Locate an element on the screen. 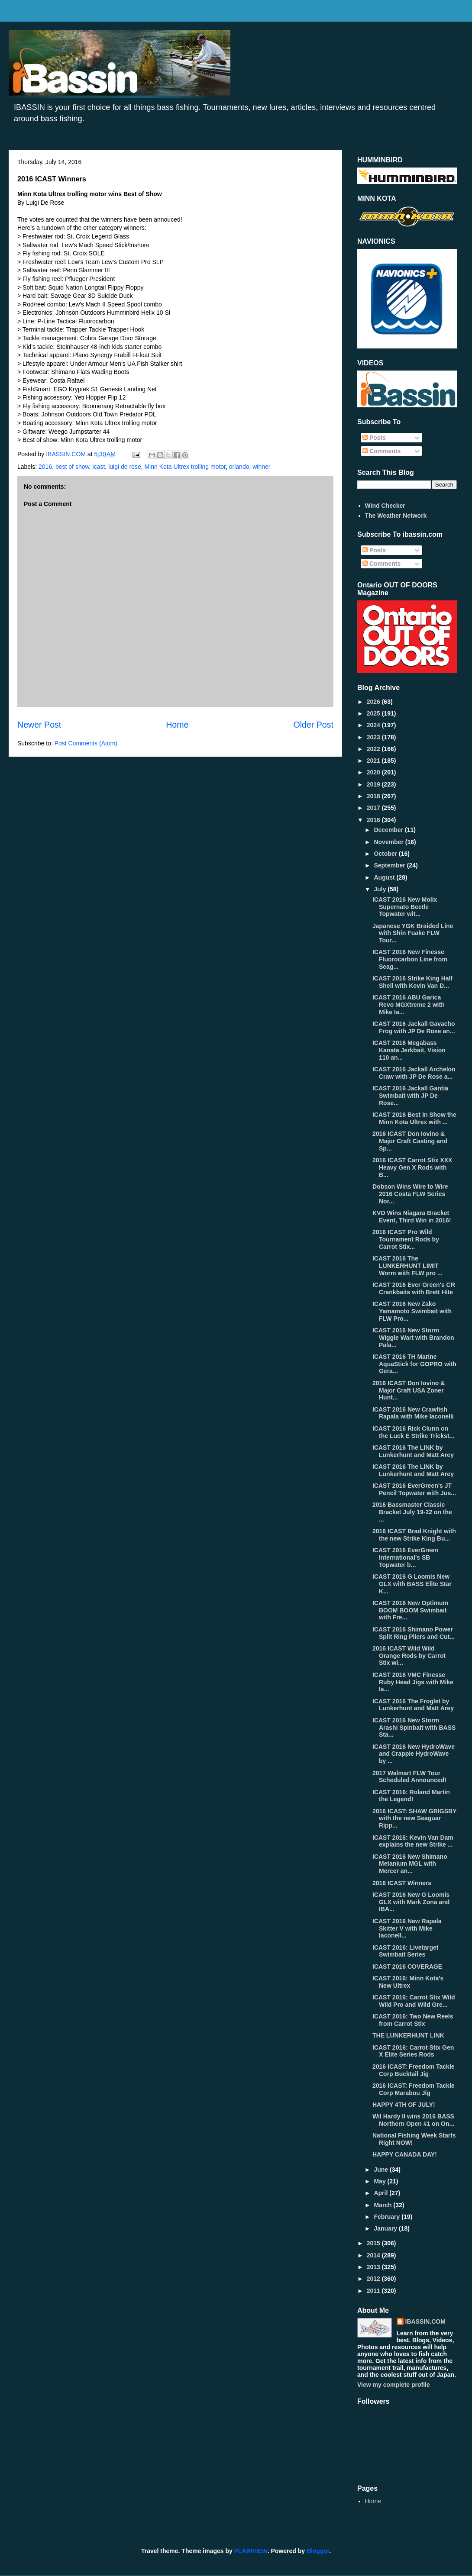 Image resolution: width=472 pixels, height=2576 pixels. 2019 is located at coordinates (374, 784).